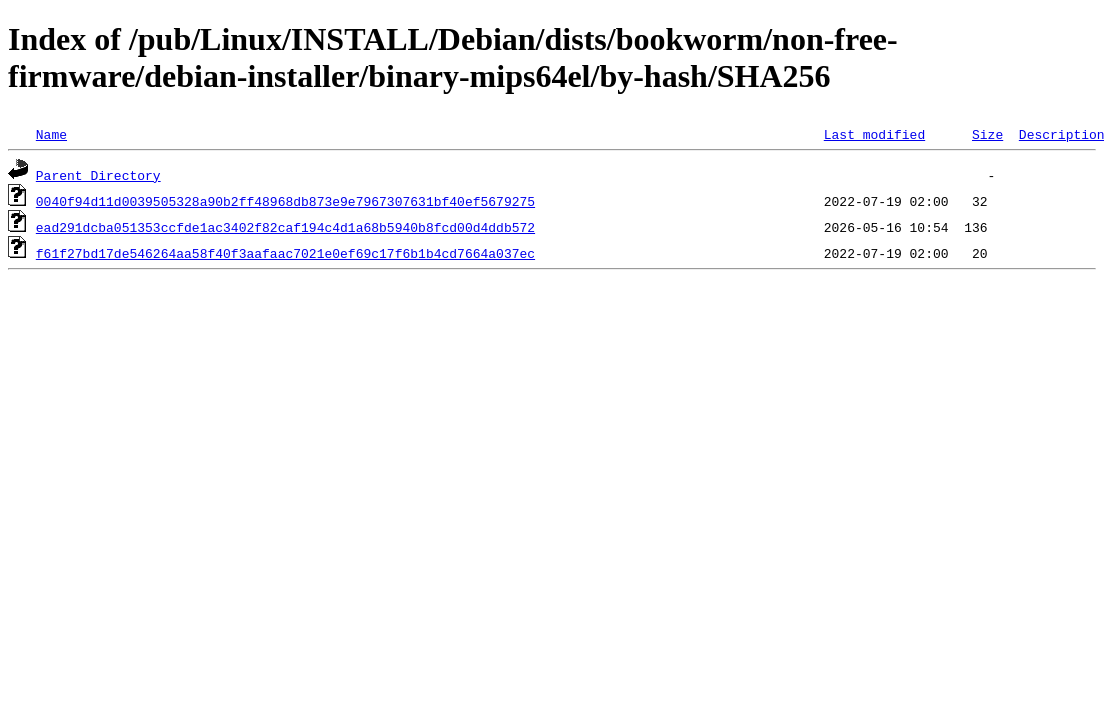 The width and height of the screenshot is (1104, 720). Describe the element at coordinates (51, 134) in the screenshot. I see `Name` at that location.